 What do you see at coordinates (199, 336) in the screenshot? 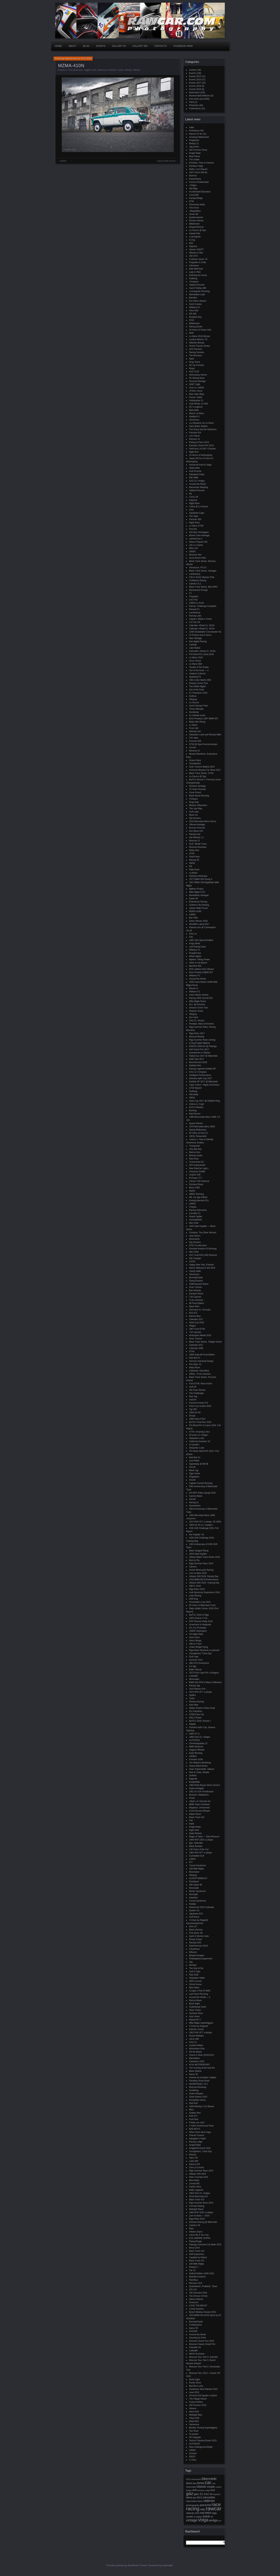
I see `Le Mans 2016 Winner` at bounding box center [199, 336].